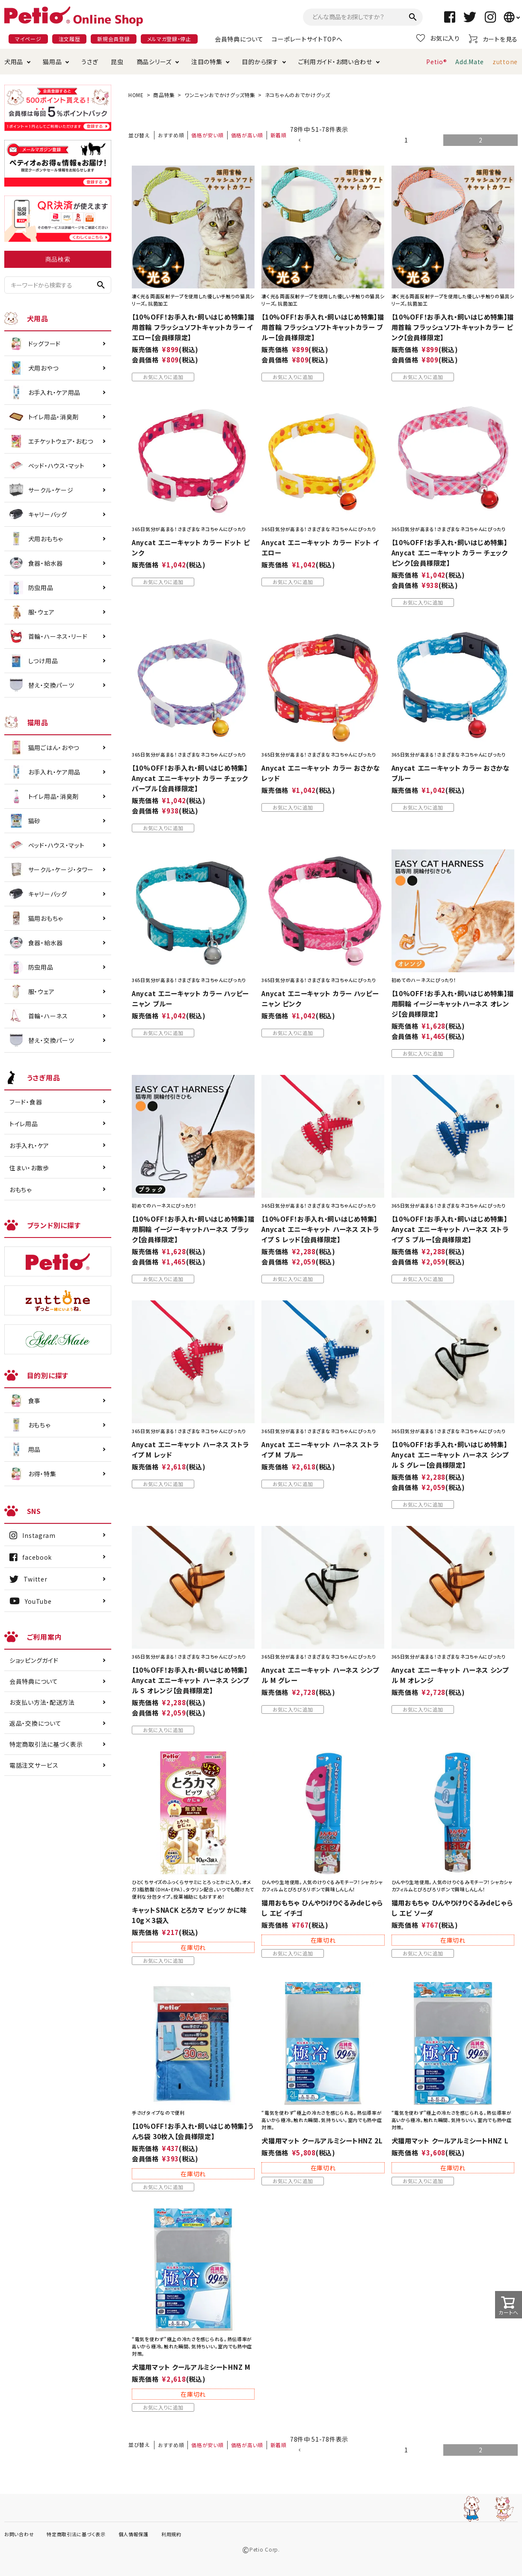 The width and height of the screenshot is (522, 2576). What do you see at coordinates (19, 2534) in the screenshot?
I see `お問い合わせ` at bounding box center [19, 2534].